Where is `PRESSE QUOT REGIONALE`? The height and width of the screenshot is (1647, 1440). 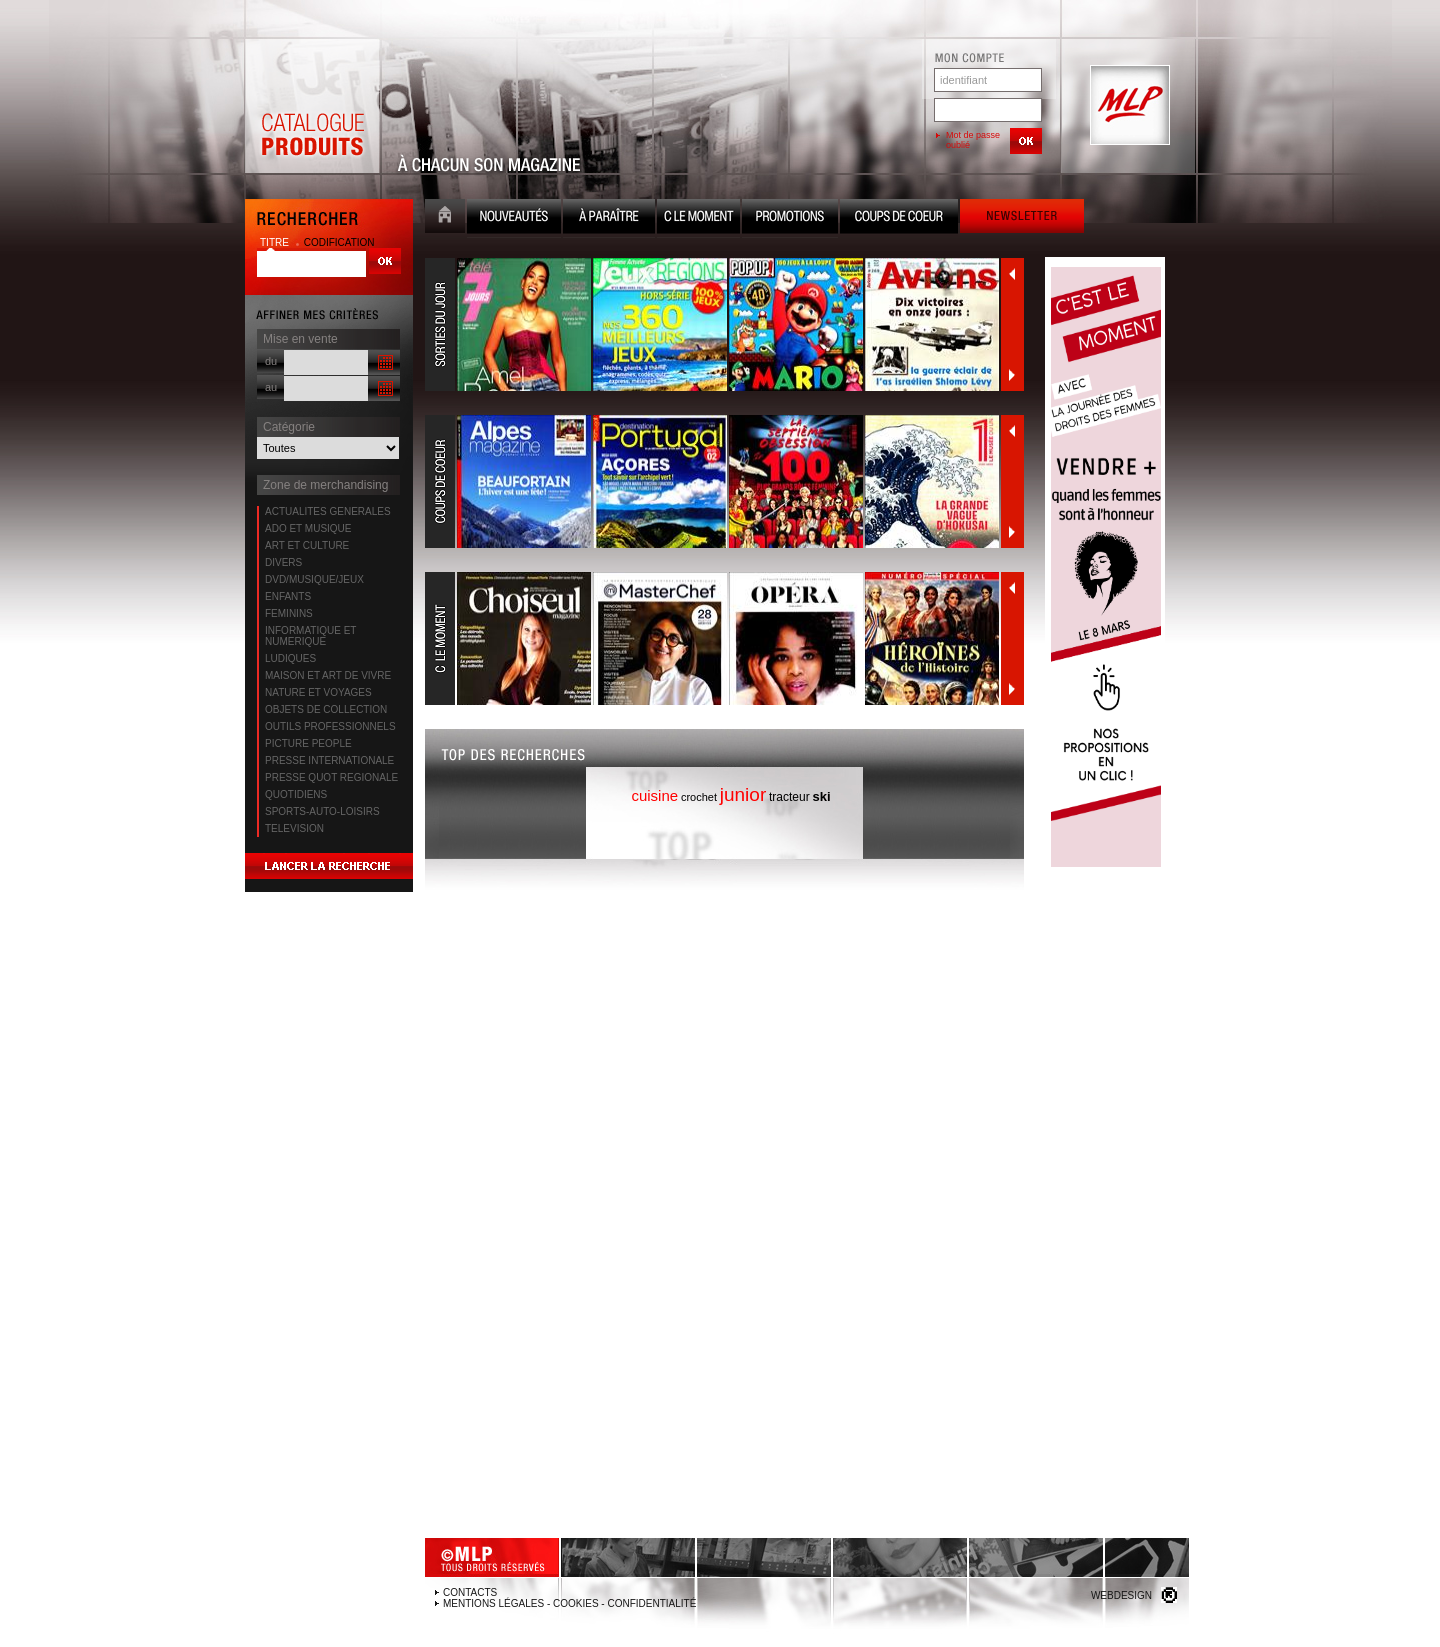
PRESSE QUOT REGIONALE is located at coordinates (331, 777).